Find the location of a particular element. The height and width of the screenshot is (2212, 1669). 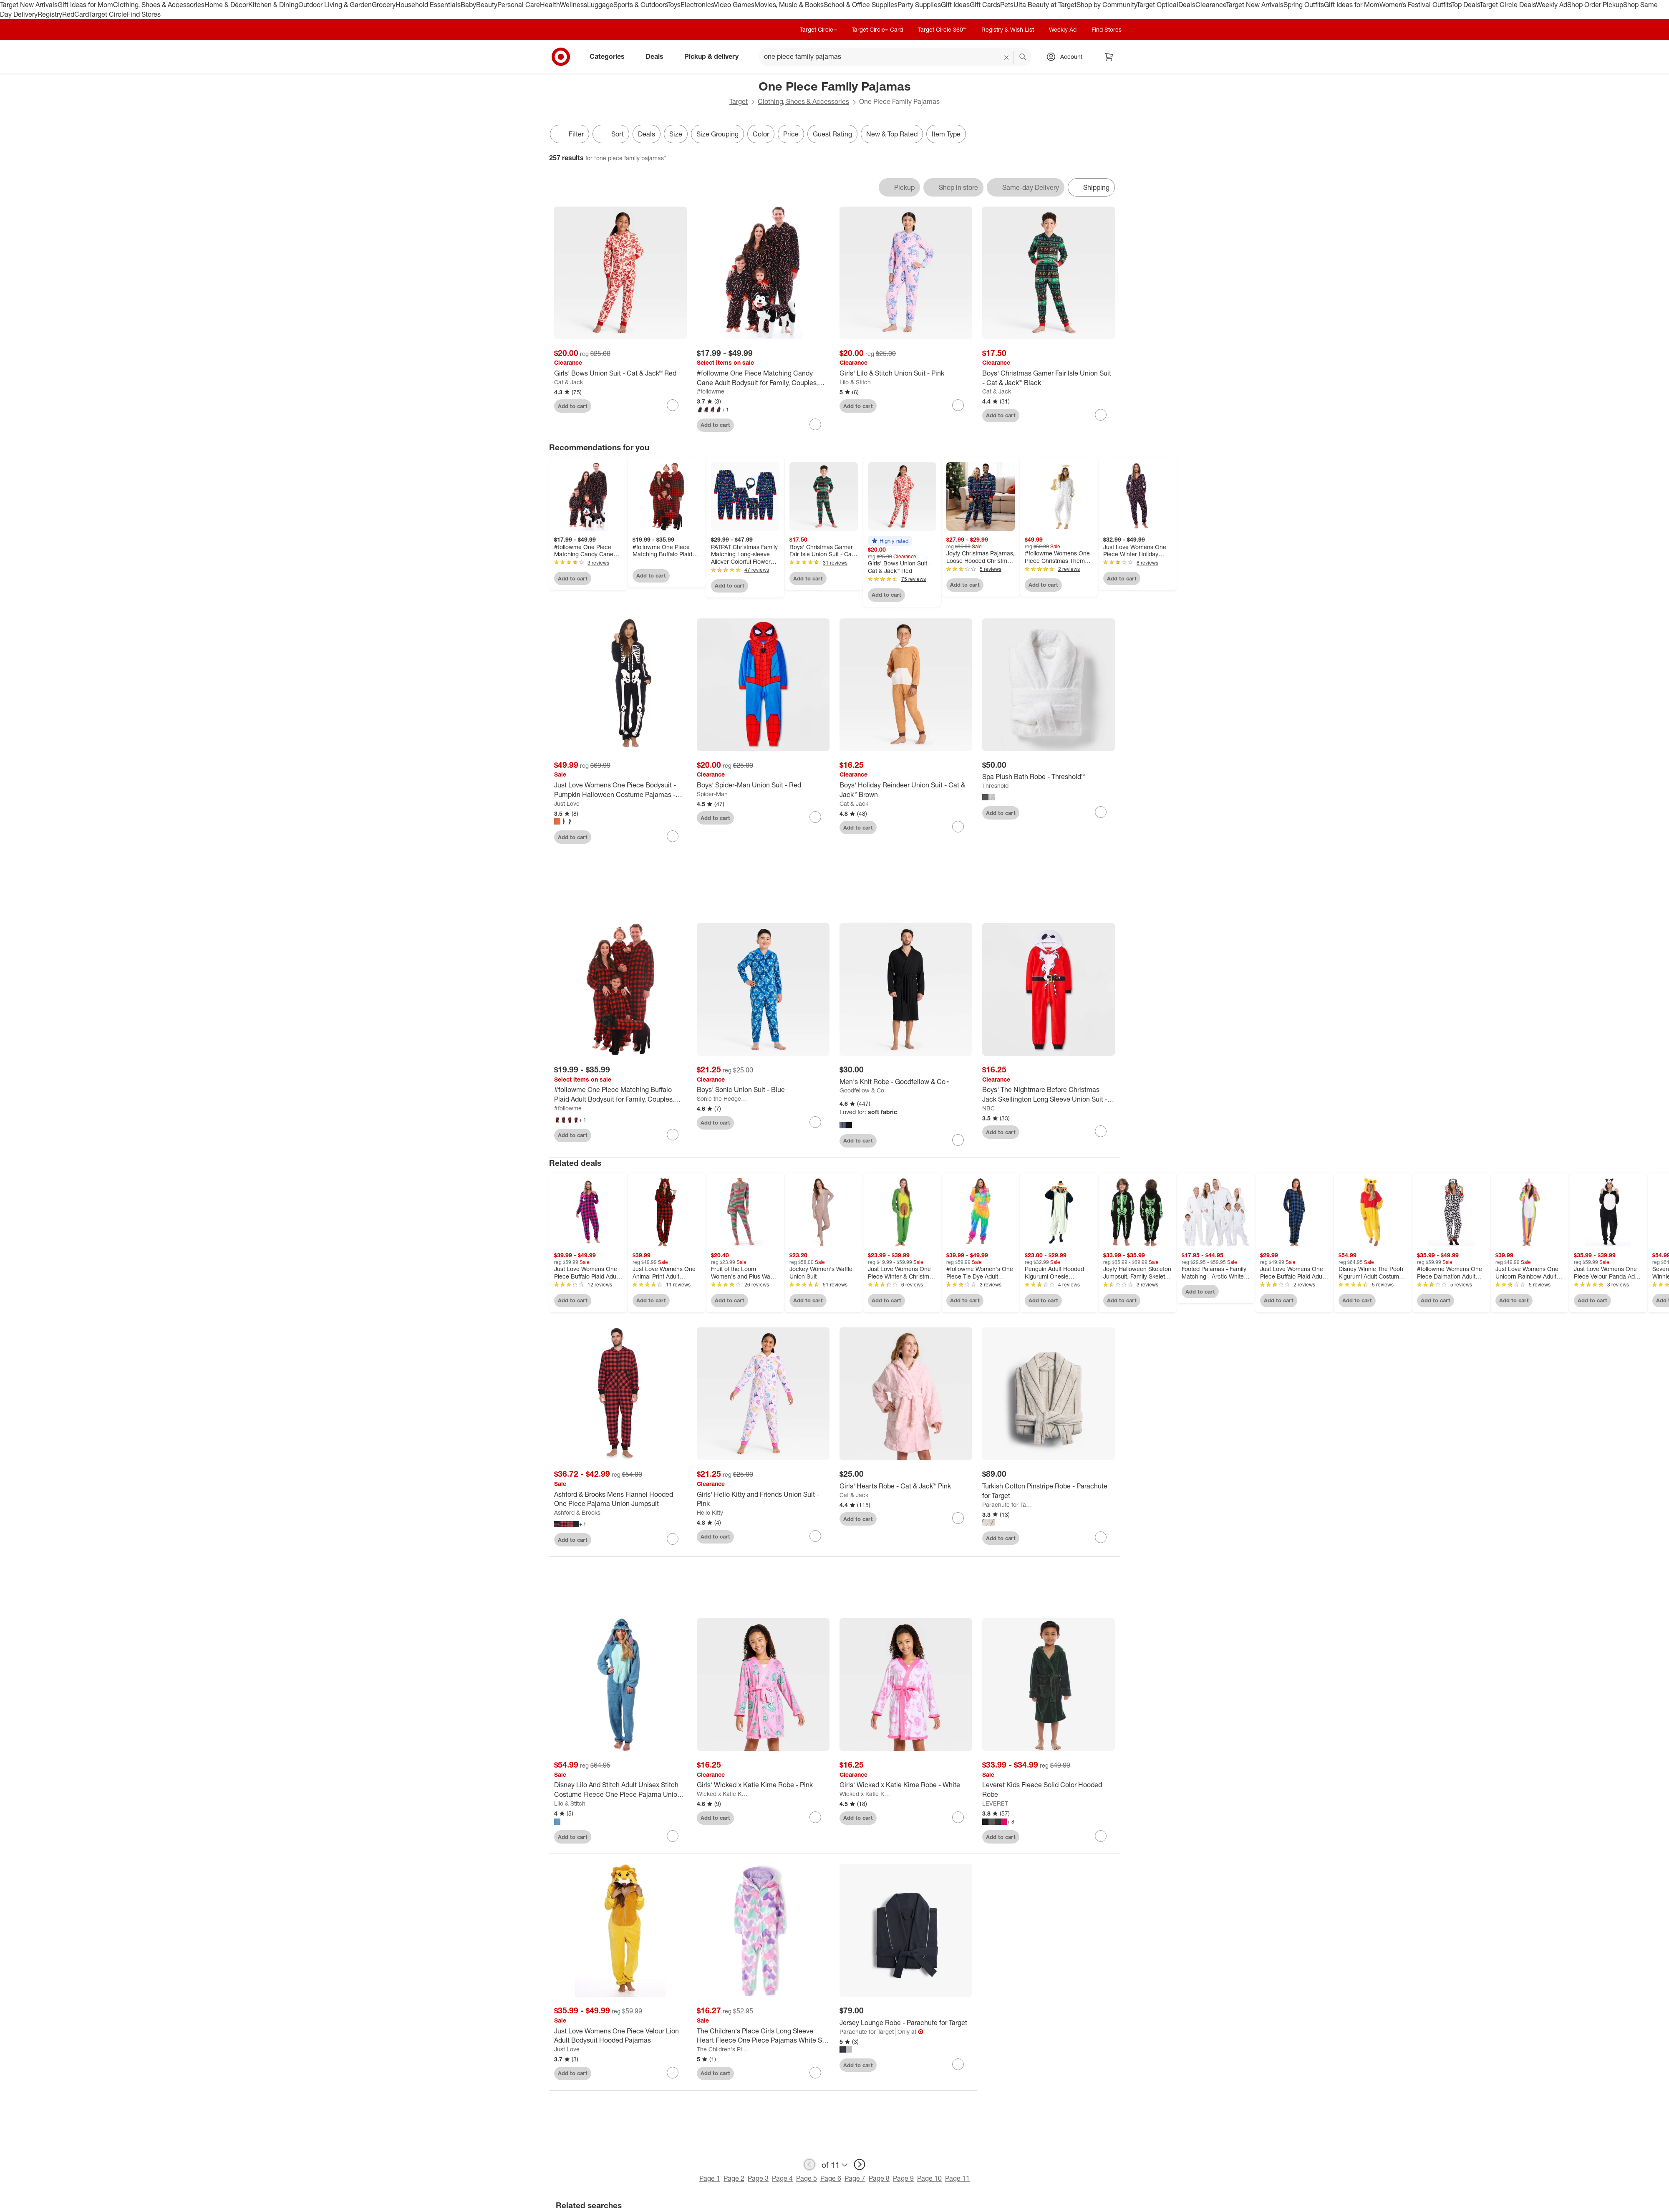

Ashford & Brooks is located at coordinates (577, 1514).